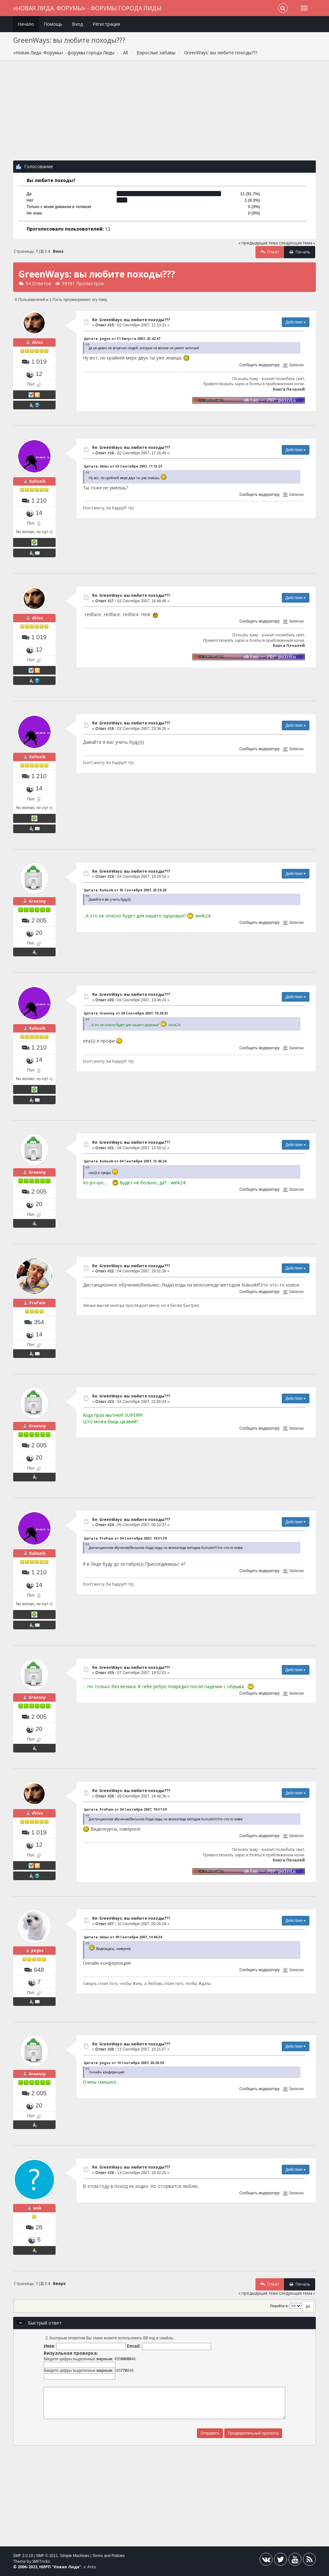  I want to click on Цитата: dklas от 02 Сентября 2007, 11:13:21, so click(123, 466).